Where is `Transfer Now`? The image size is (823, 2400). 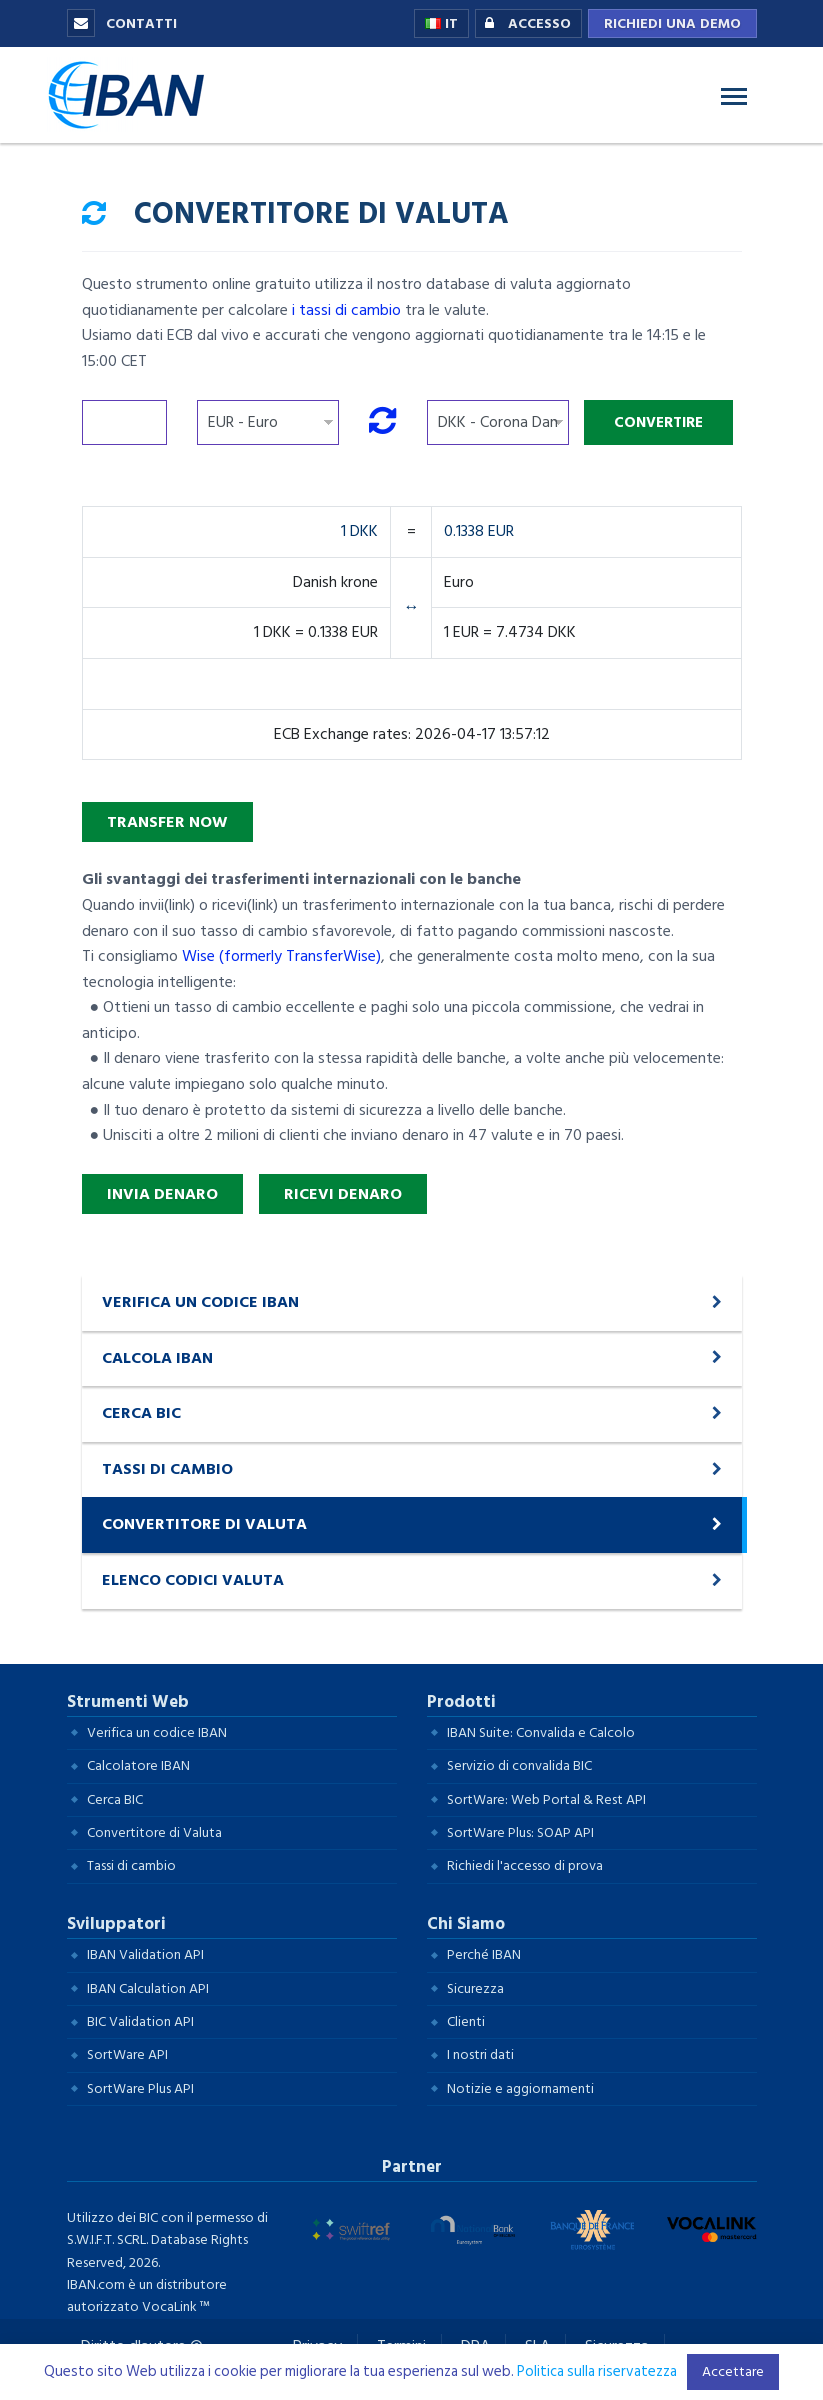 Transfer Now is located at coordinates (167, 822).